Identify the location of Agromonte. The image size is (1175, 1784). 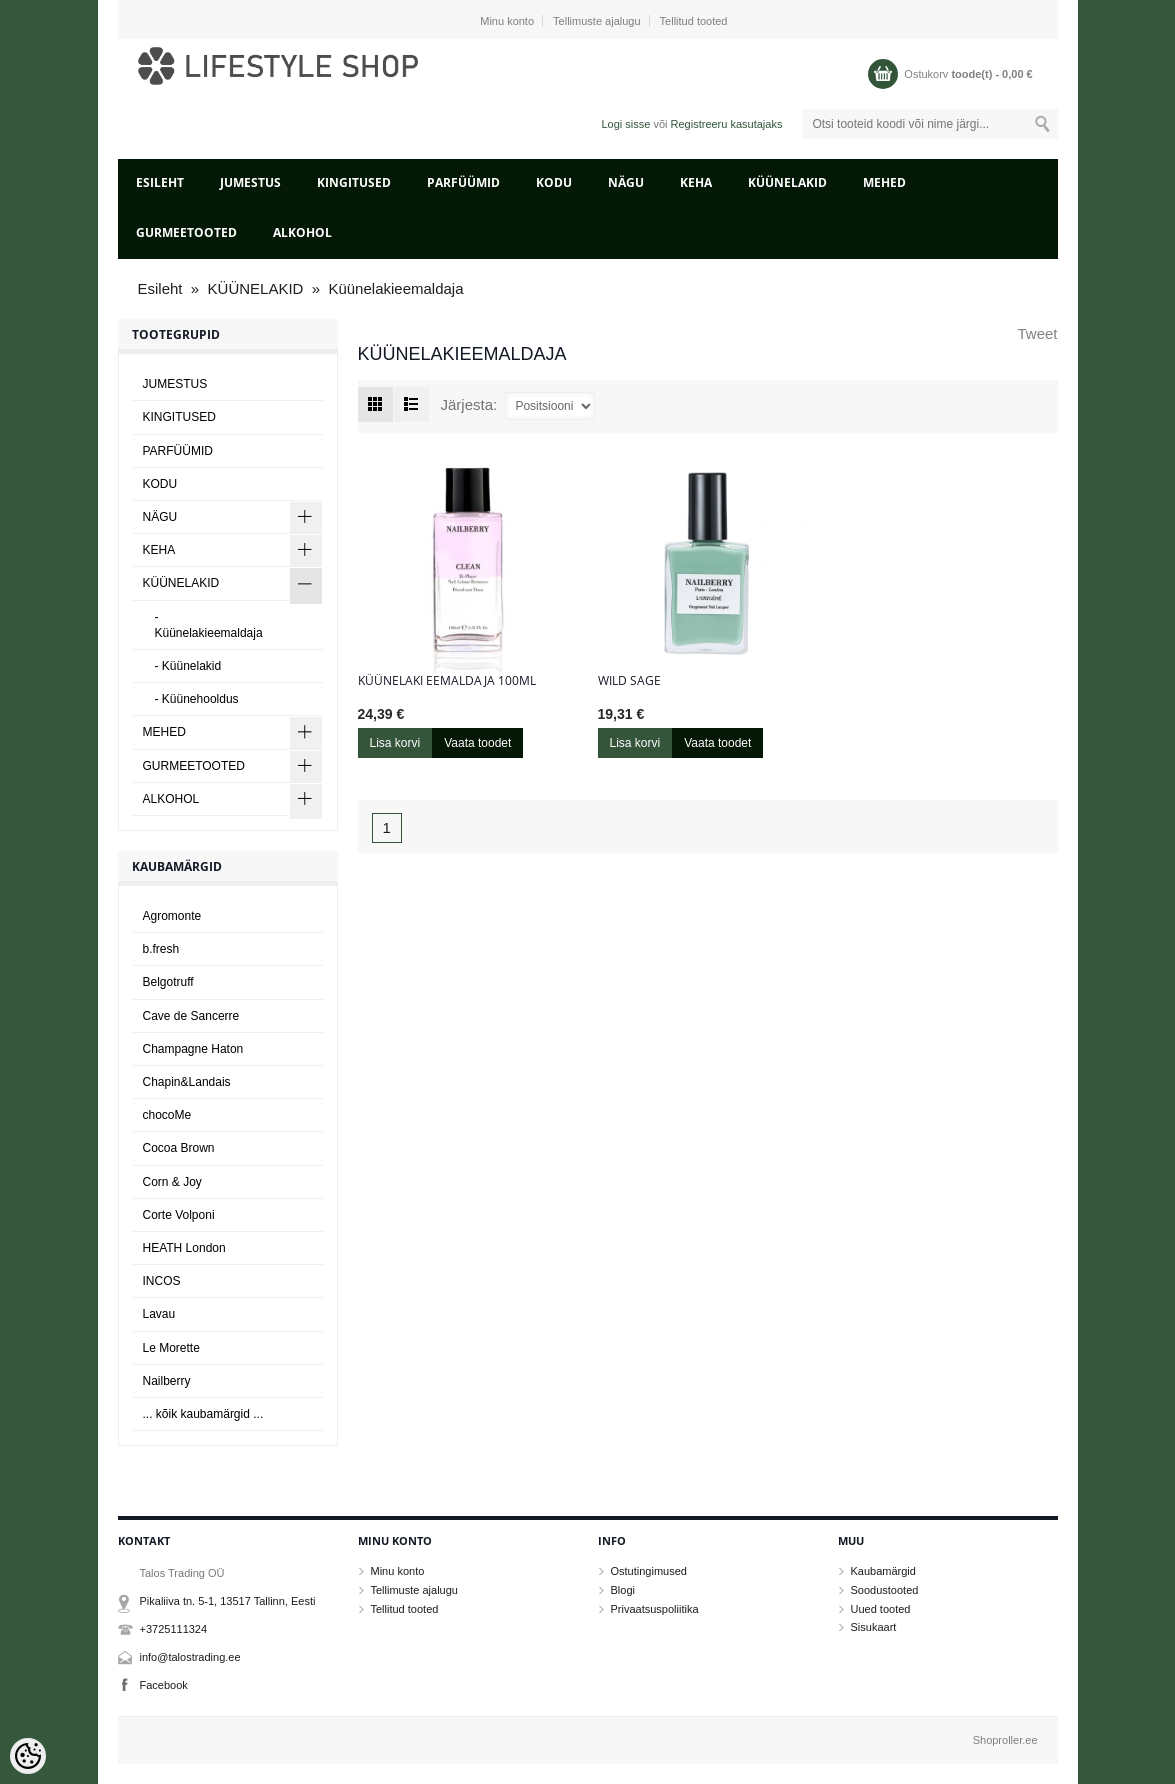
(172, 916).